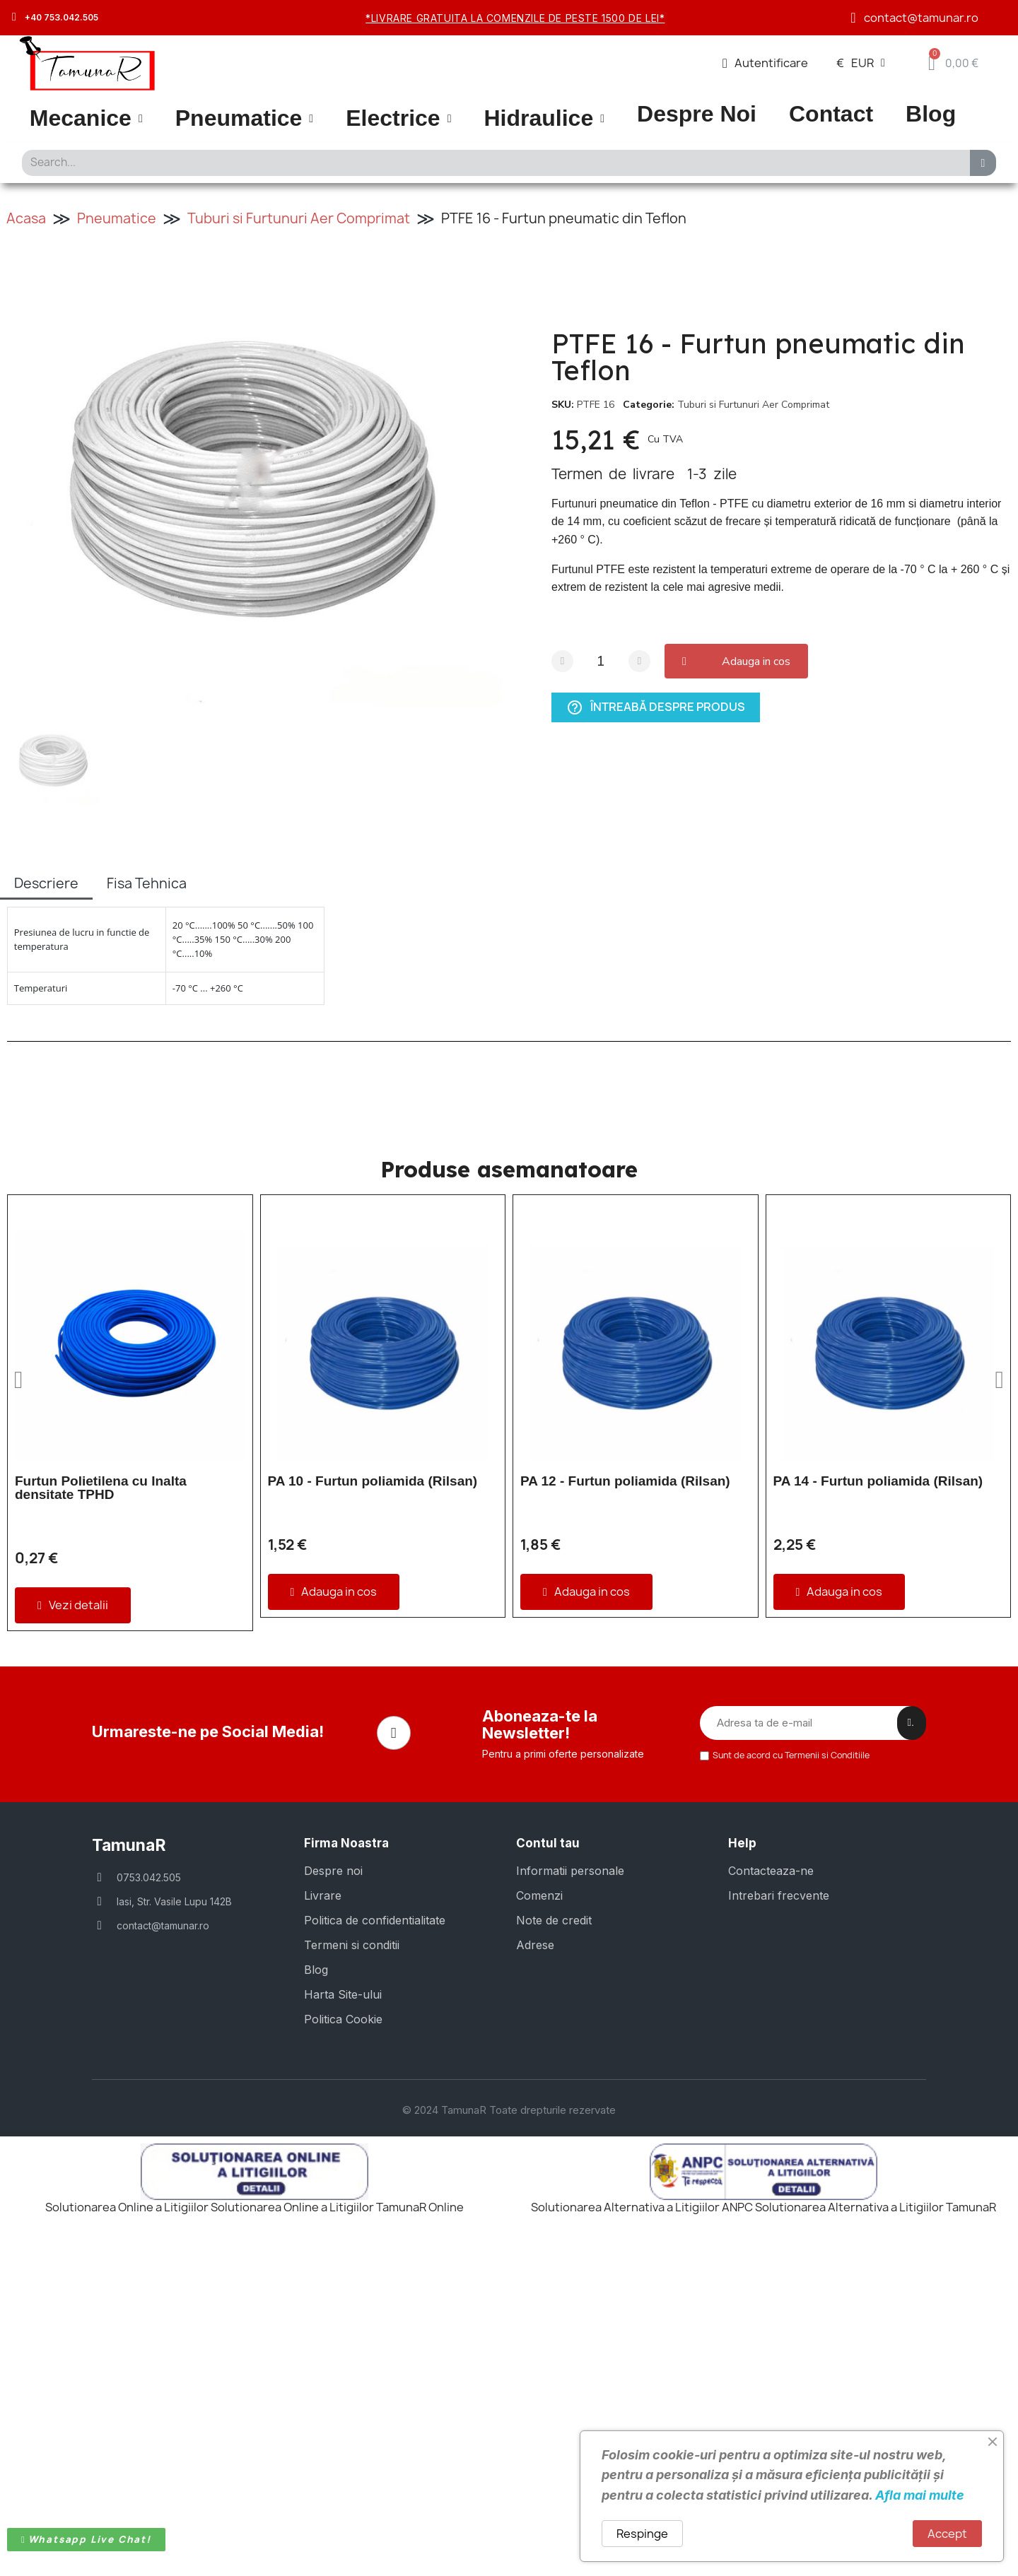 The image size is (1018, 2576). Describe the element at coordinates (147, 883) in the screenshot. I see `Fisa Tehnica` at that location.